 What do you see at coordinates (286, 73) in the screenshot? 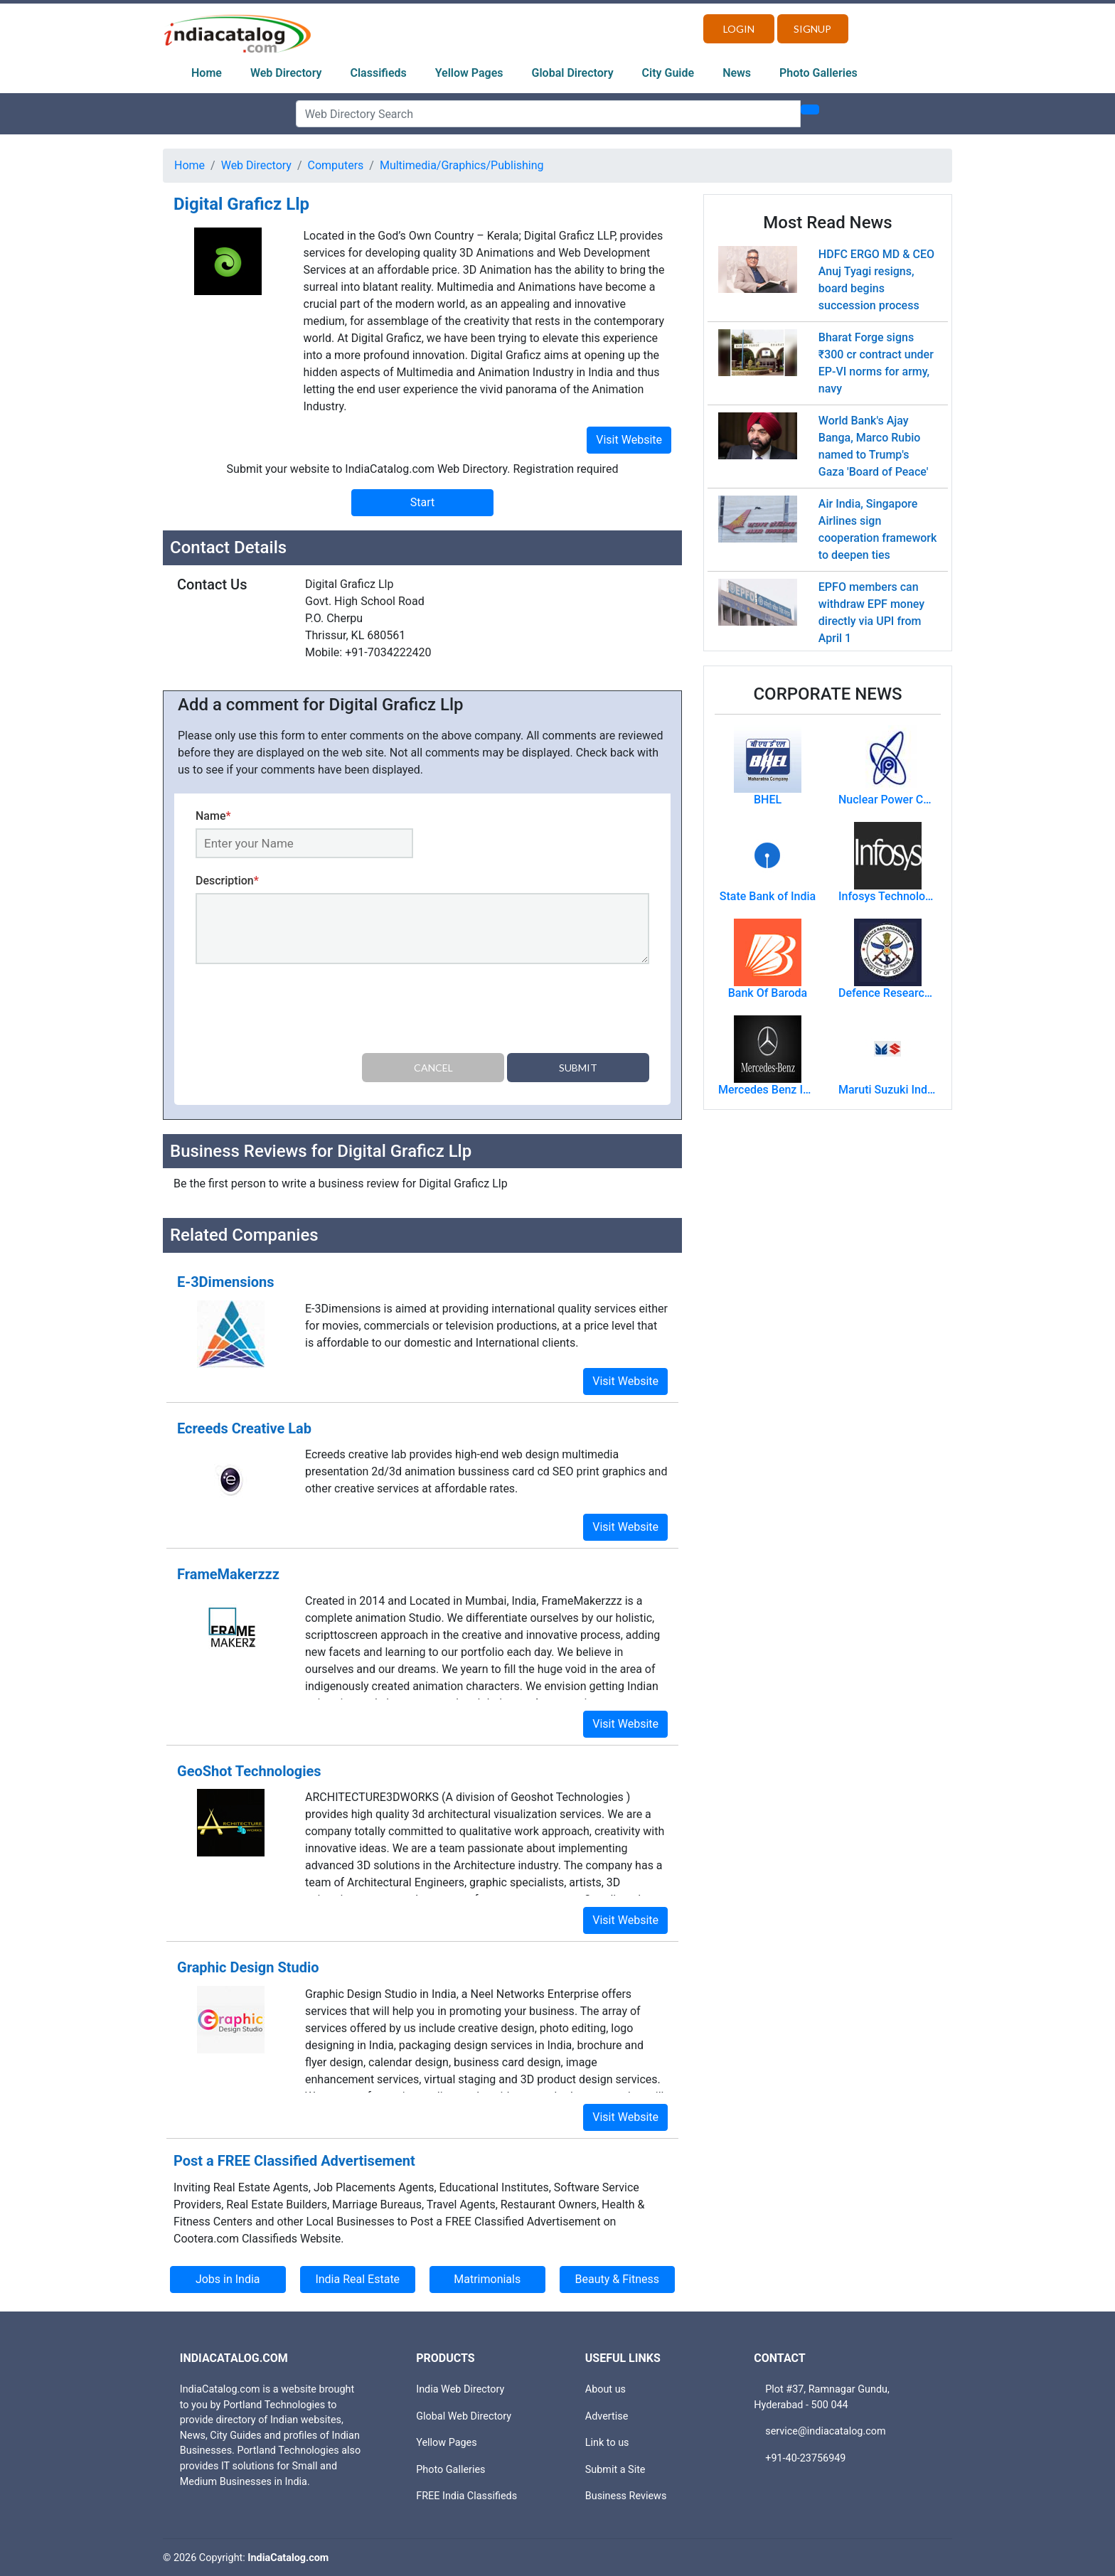
I see `Web Directory` at bounding box center [286, 73].